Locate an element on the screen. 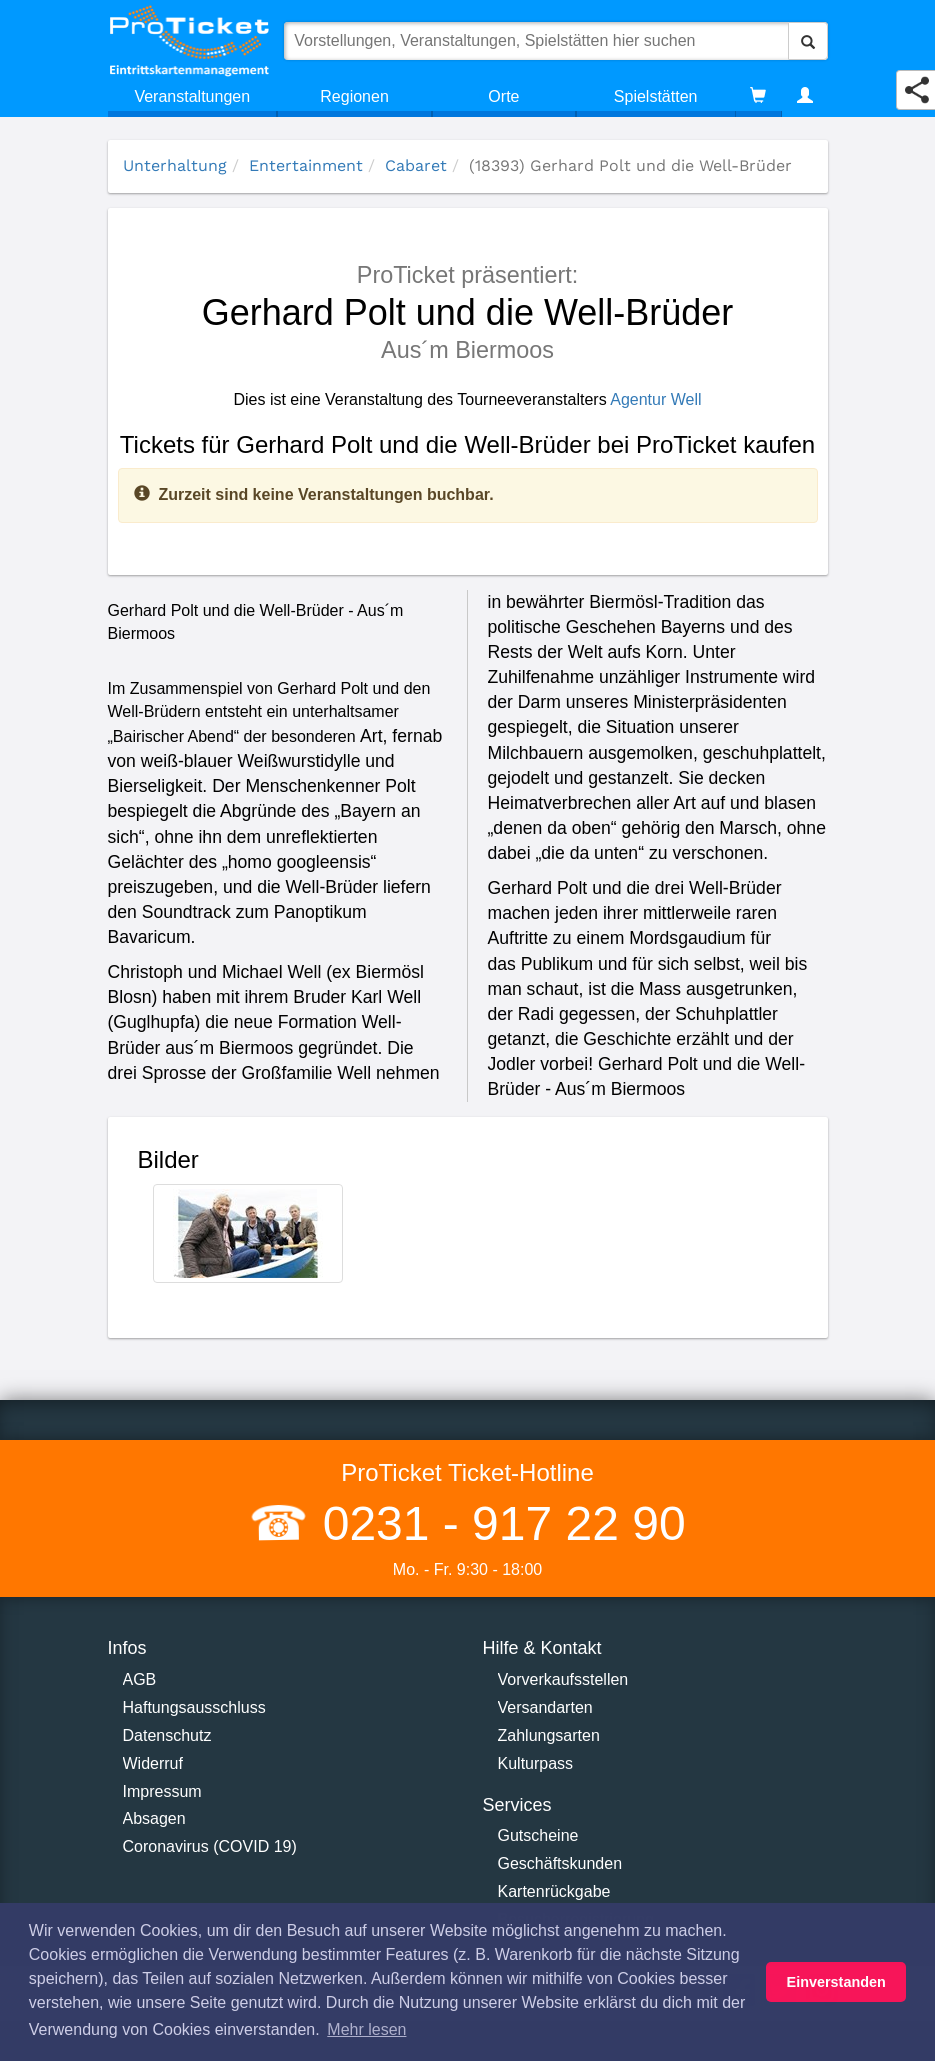 Image resolution: width=935 pixels, height=2061 pixels. Geschäftskunden is located at coordinates (560, 1863).